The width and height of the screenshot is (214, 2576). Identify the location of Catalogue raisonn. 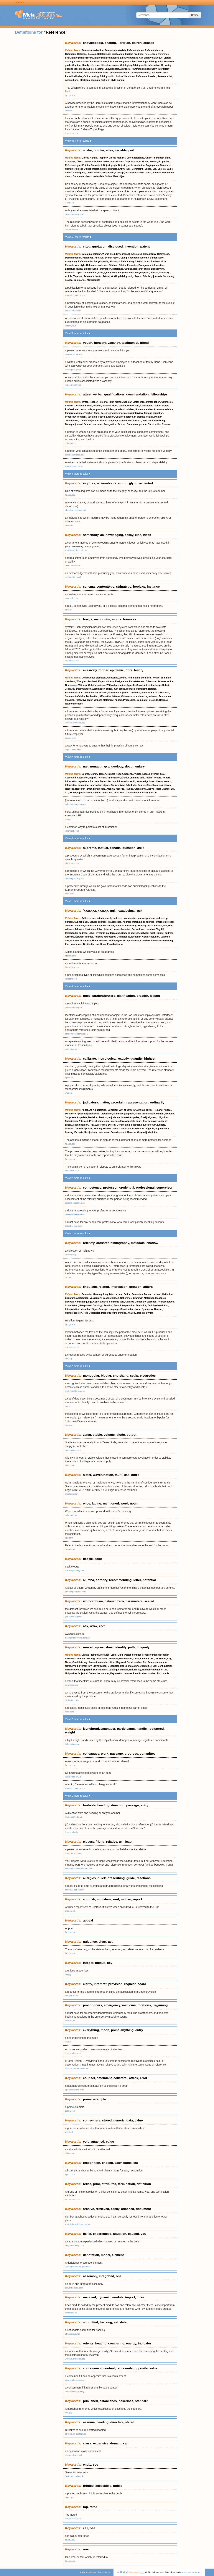
(139, 72).